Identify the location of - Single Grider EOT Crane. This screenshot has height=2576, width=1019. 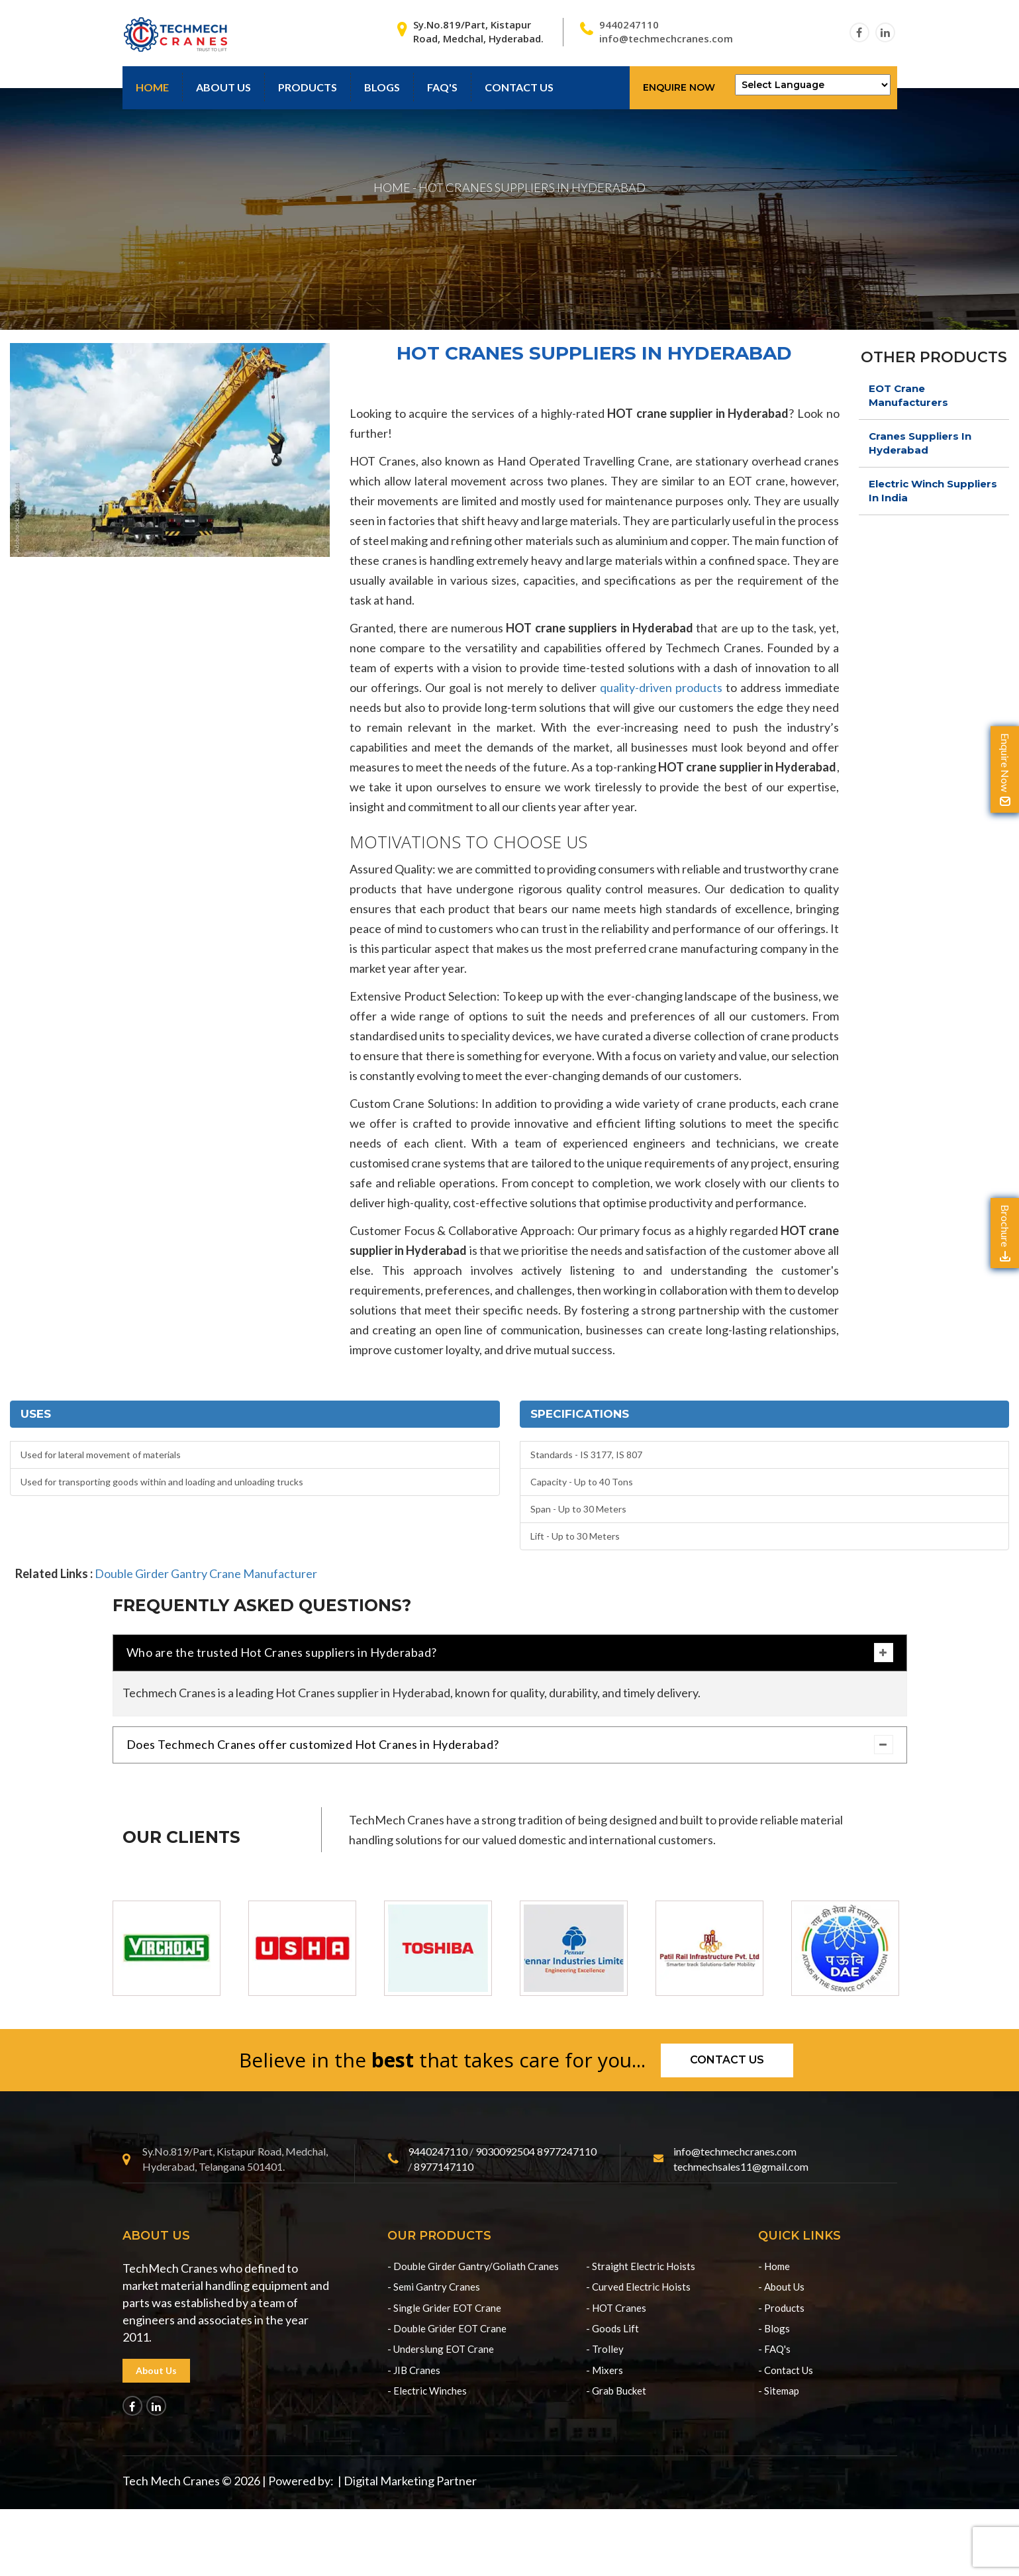
(444, 2308).